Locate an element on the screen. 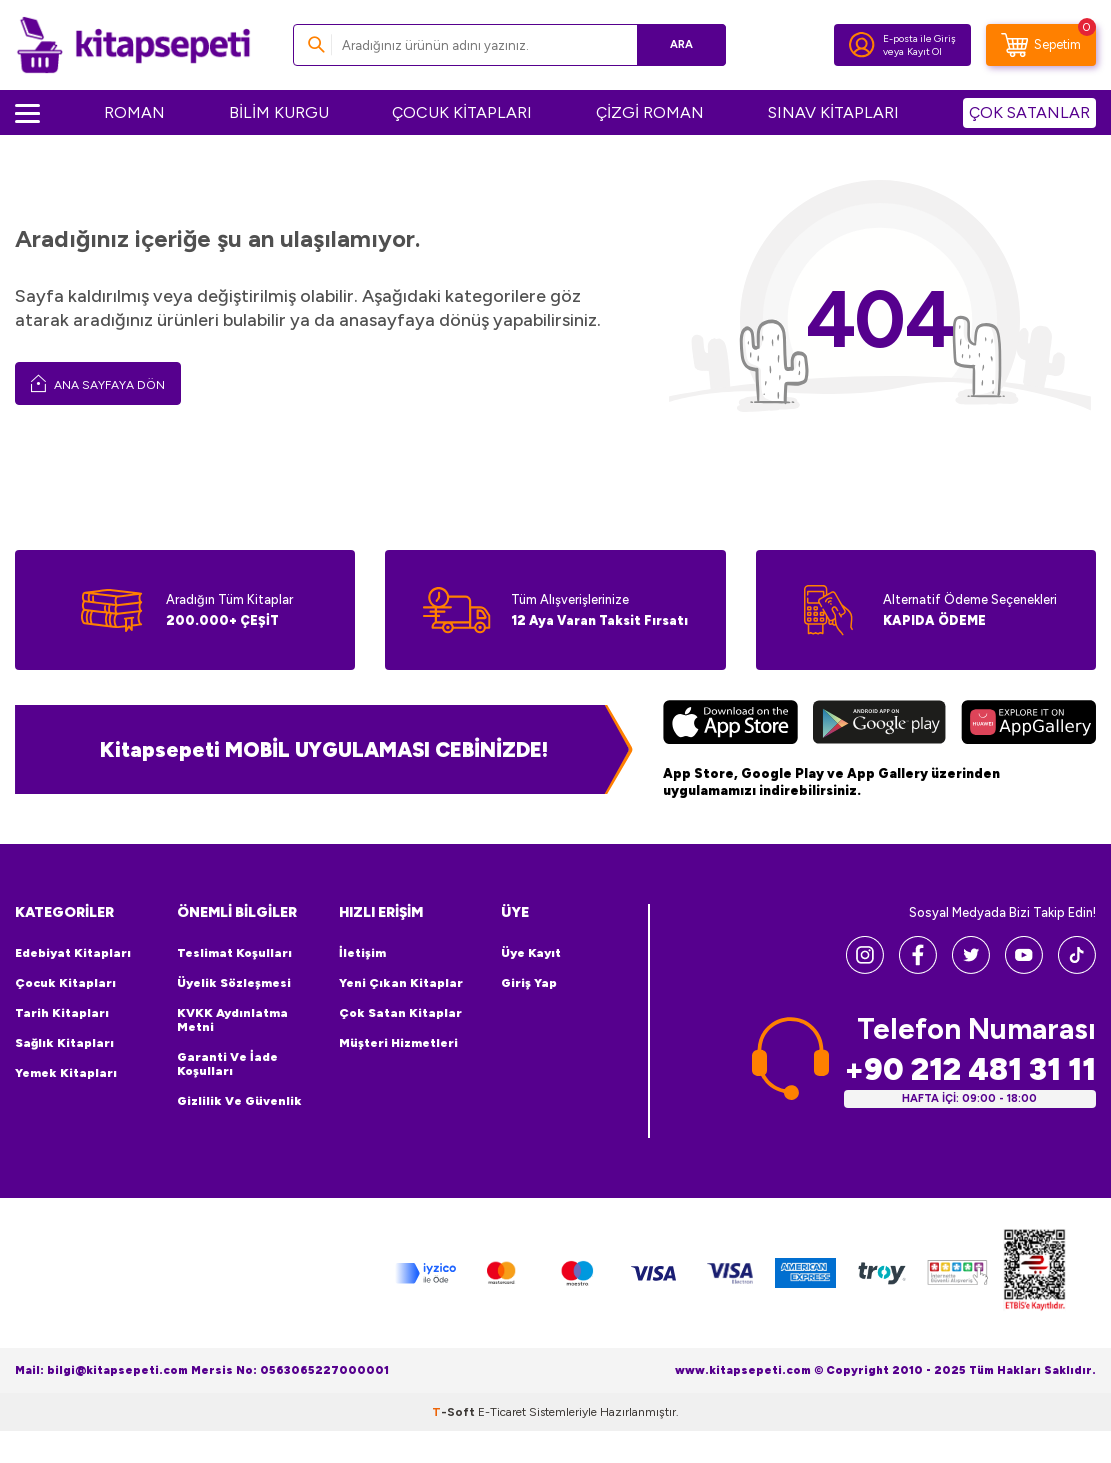 This screenshot has width=1111, height=1463. [Google Play] is located at coordinates (879, 725).